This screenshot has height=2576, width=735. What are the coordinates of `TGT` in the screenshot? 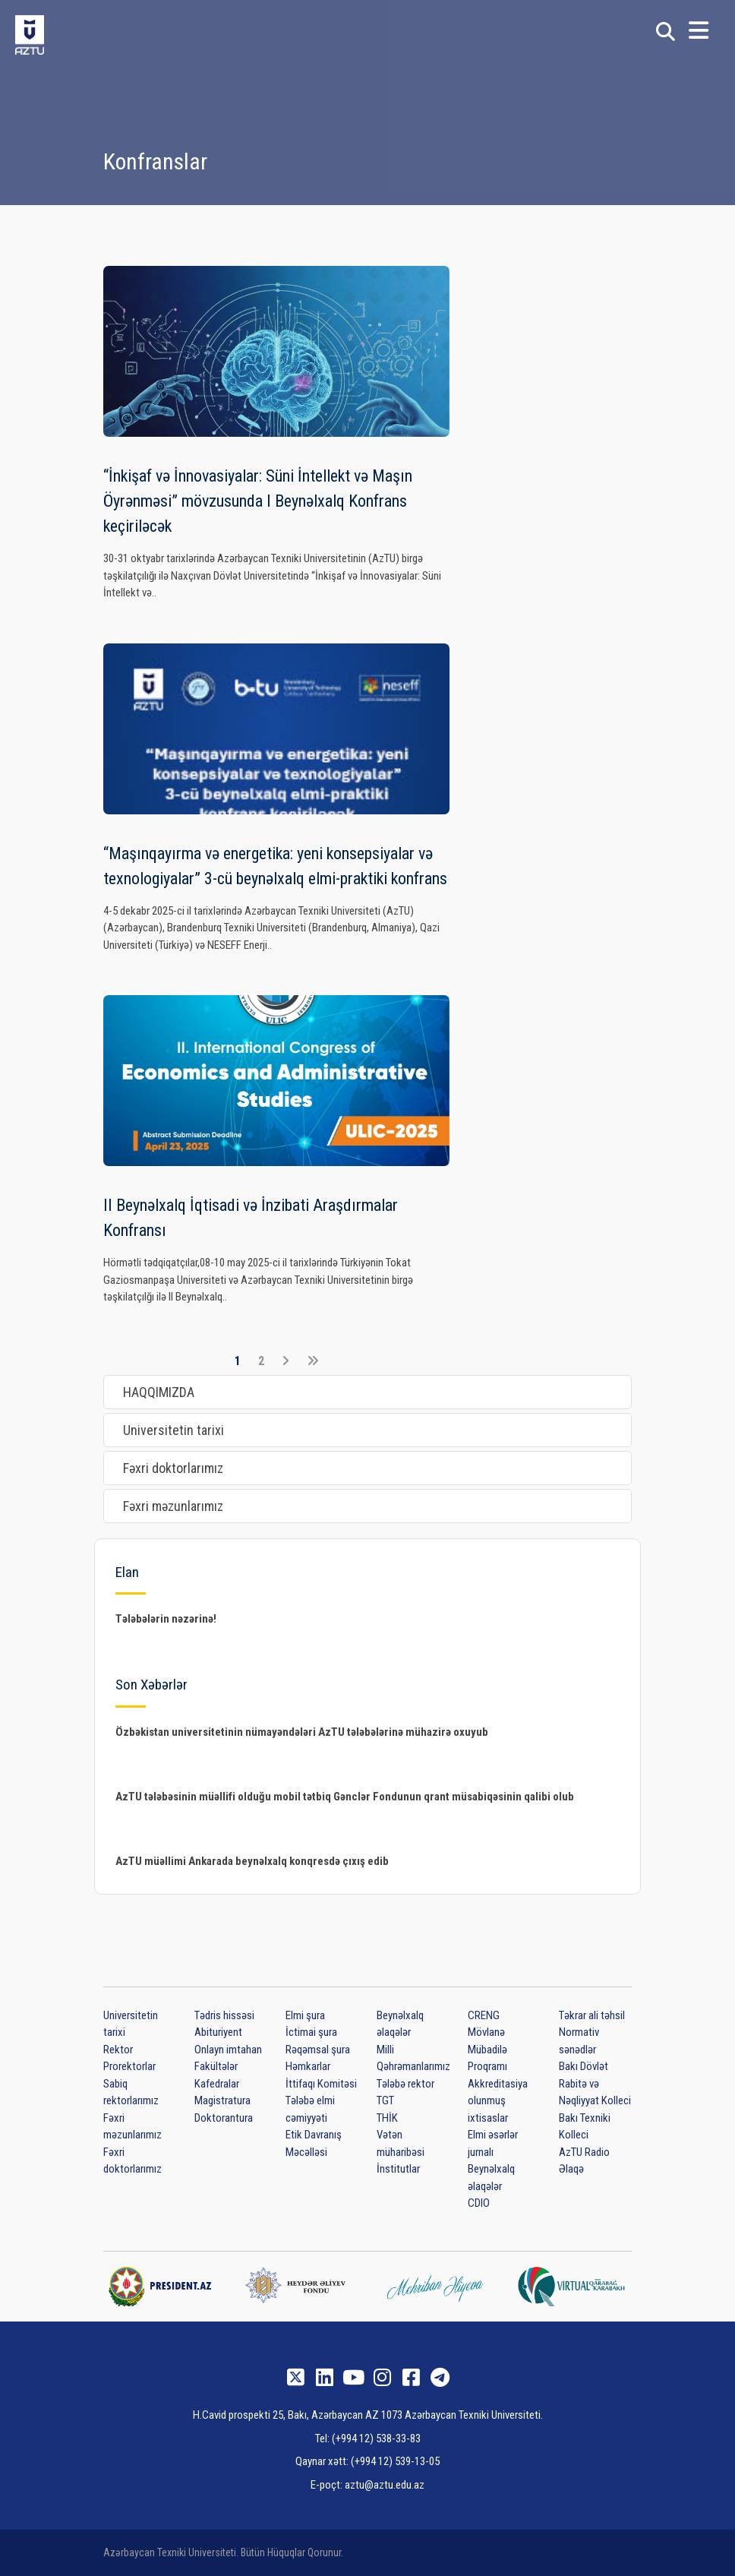 It's located at (385, 2100).